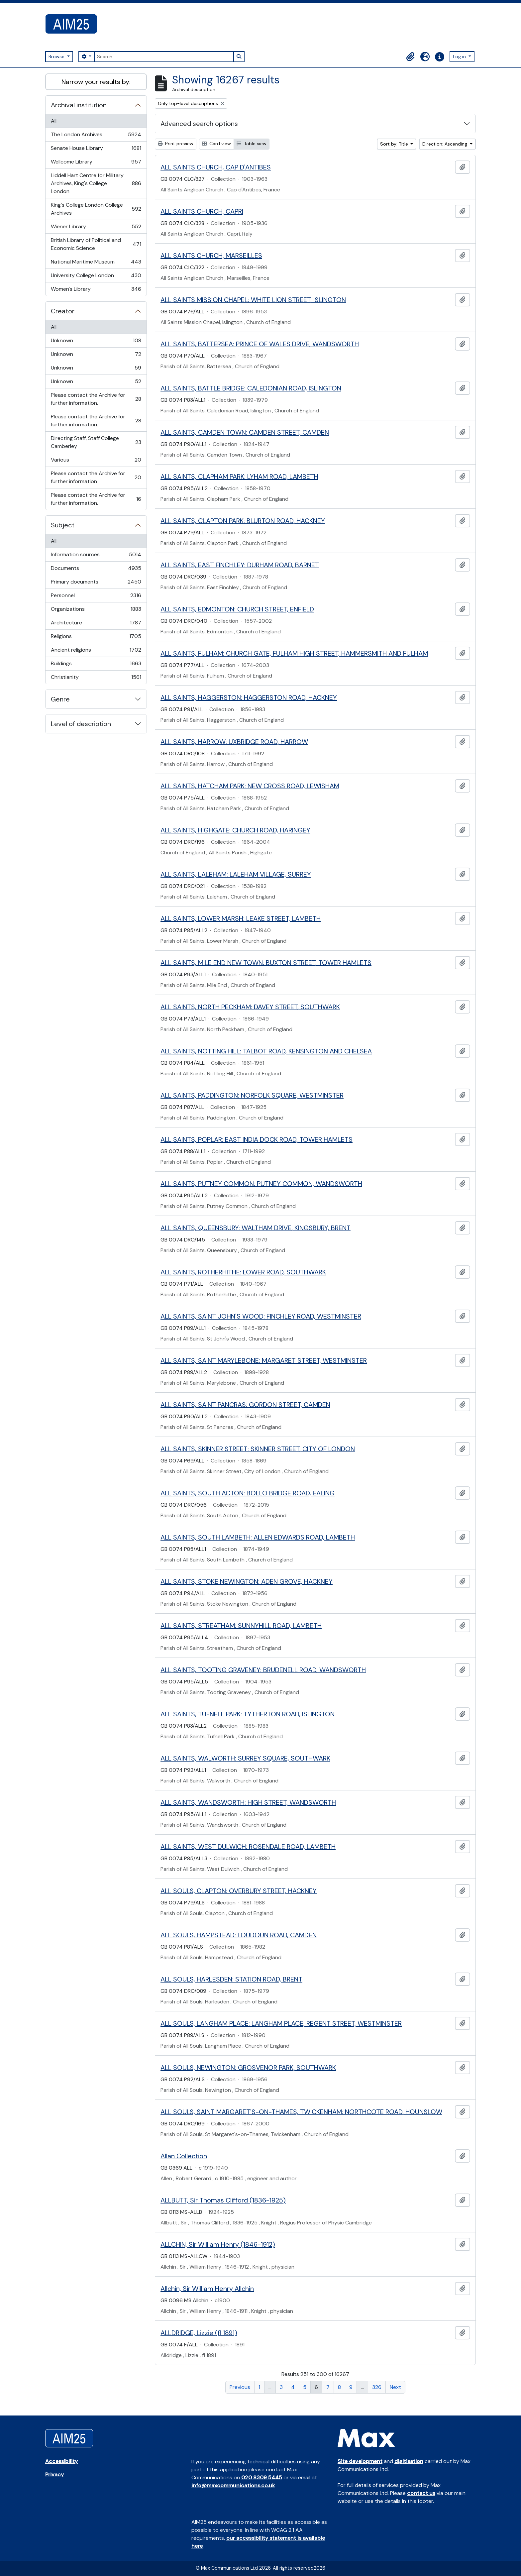  I want to click on ALL SAINTS, SAINT MARYLEBONE: MARGARET STREET, WESTMINSTER, so click(263, 1360).